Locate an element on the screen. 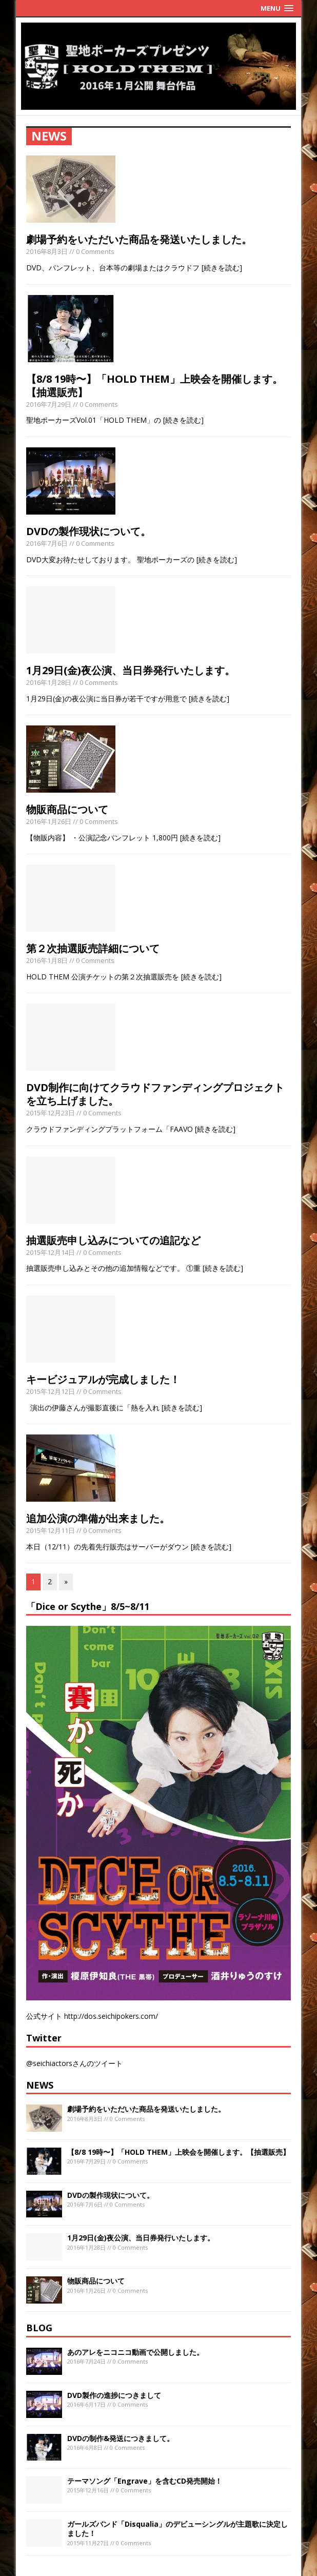 This screenshot has height=2576, width=317. @seichiactorsさんのツイート is located at coordinates (74, 2063).